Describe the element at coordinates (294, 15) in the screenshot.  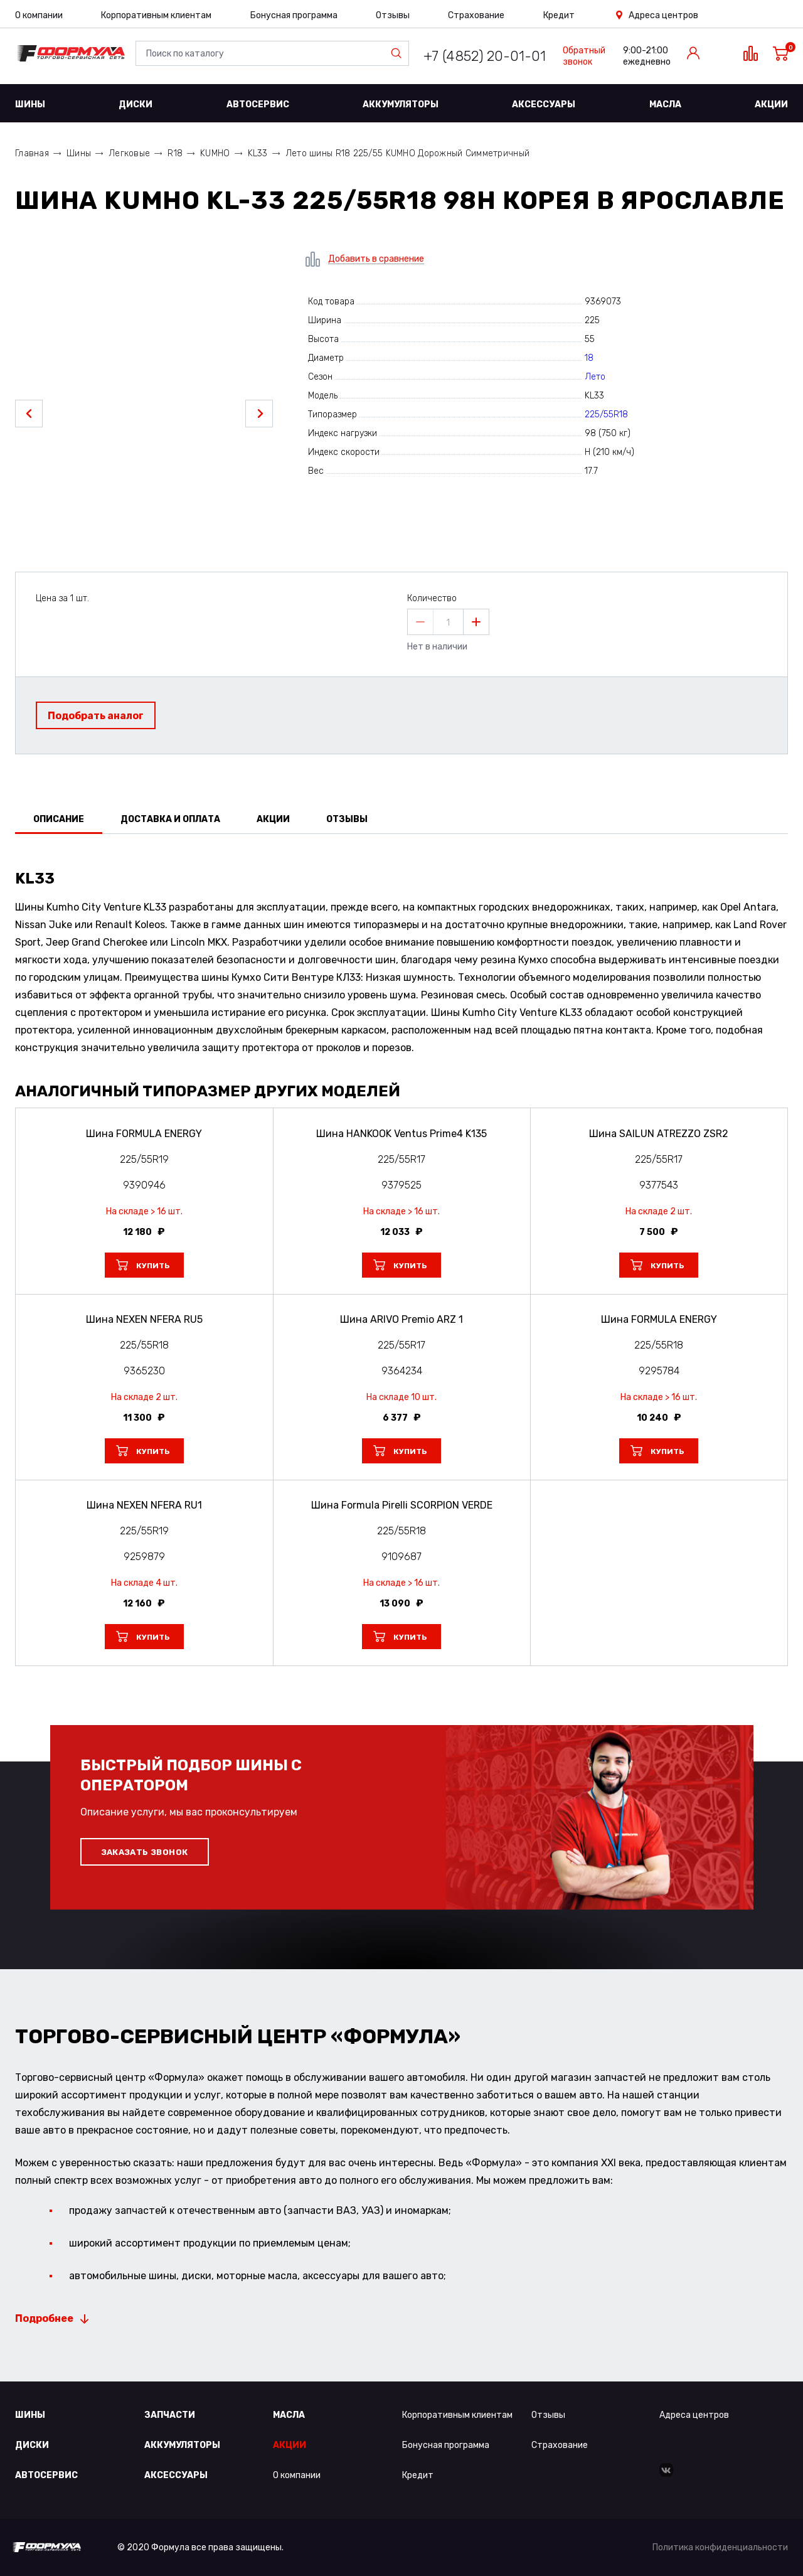
I see `Бонусная программа` at that location.